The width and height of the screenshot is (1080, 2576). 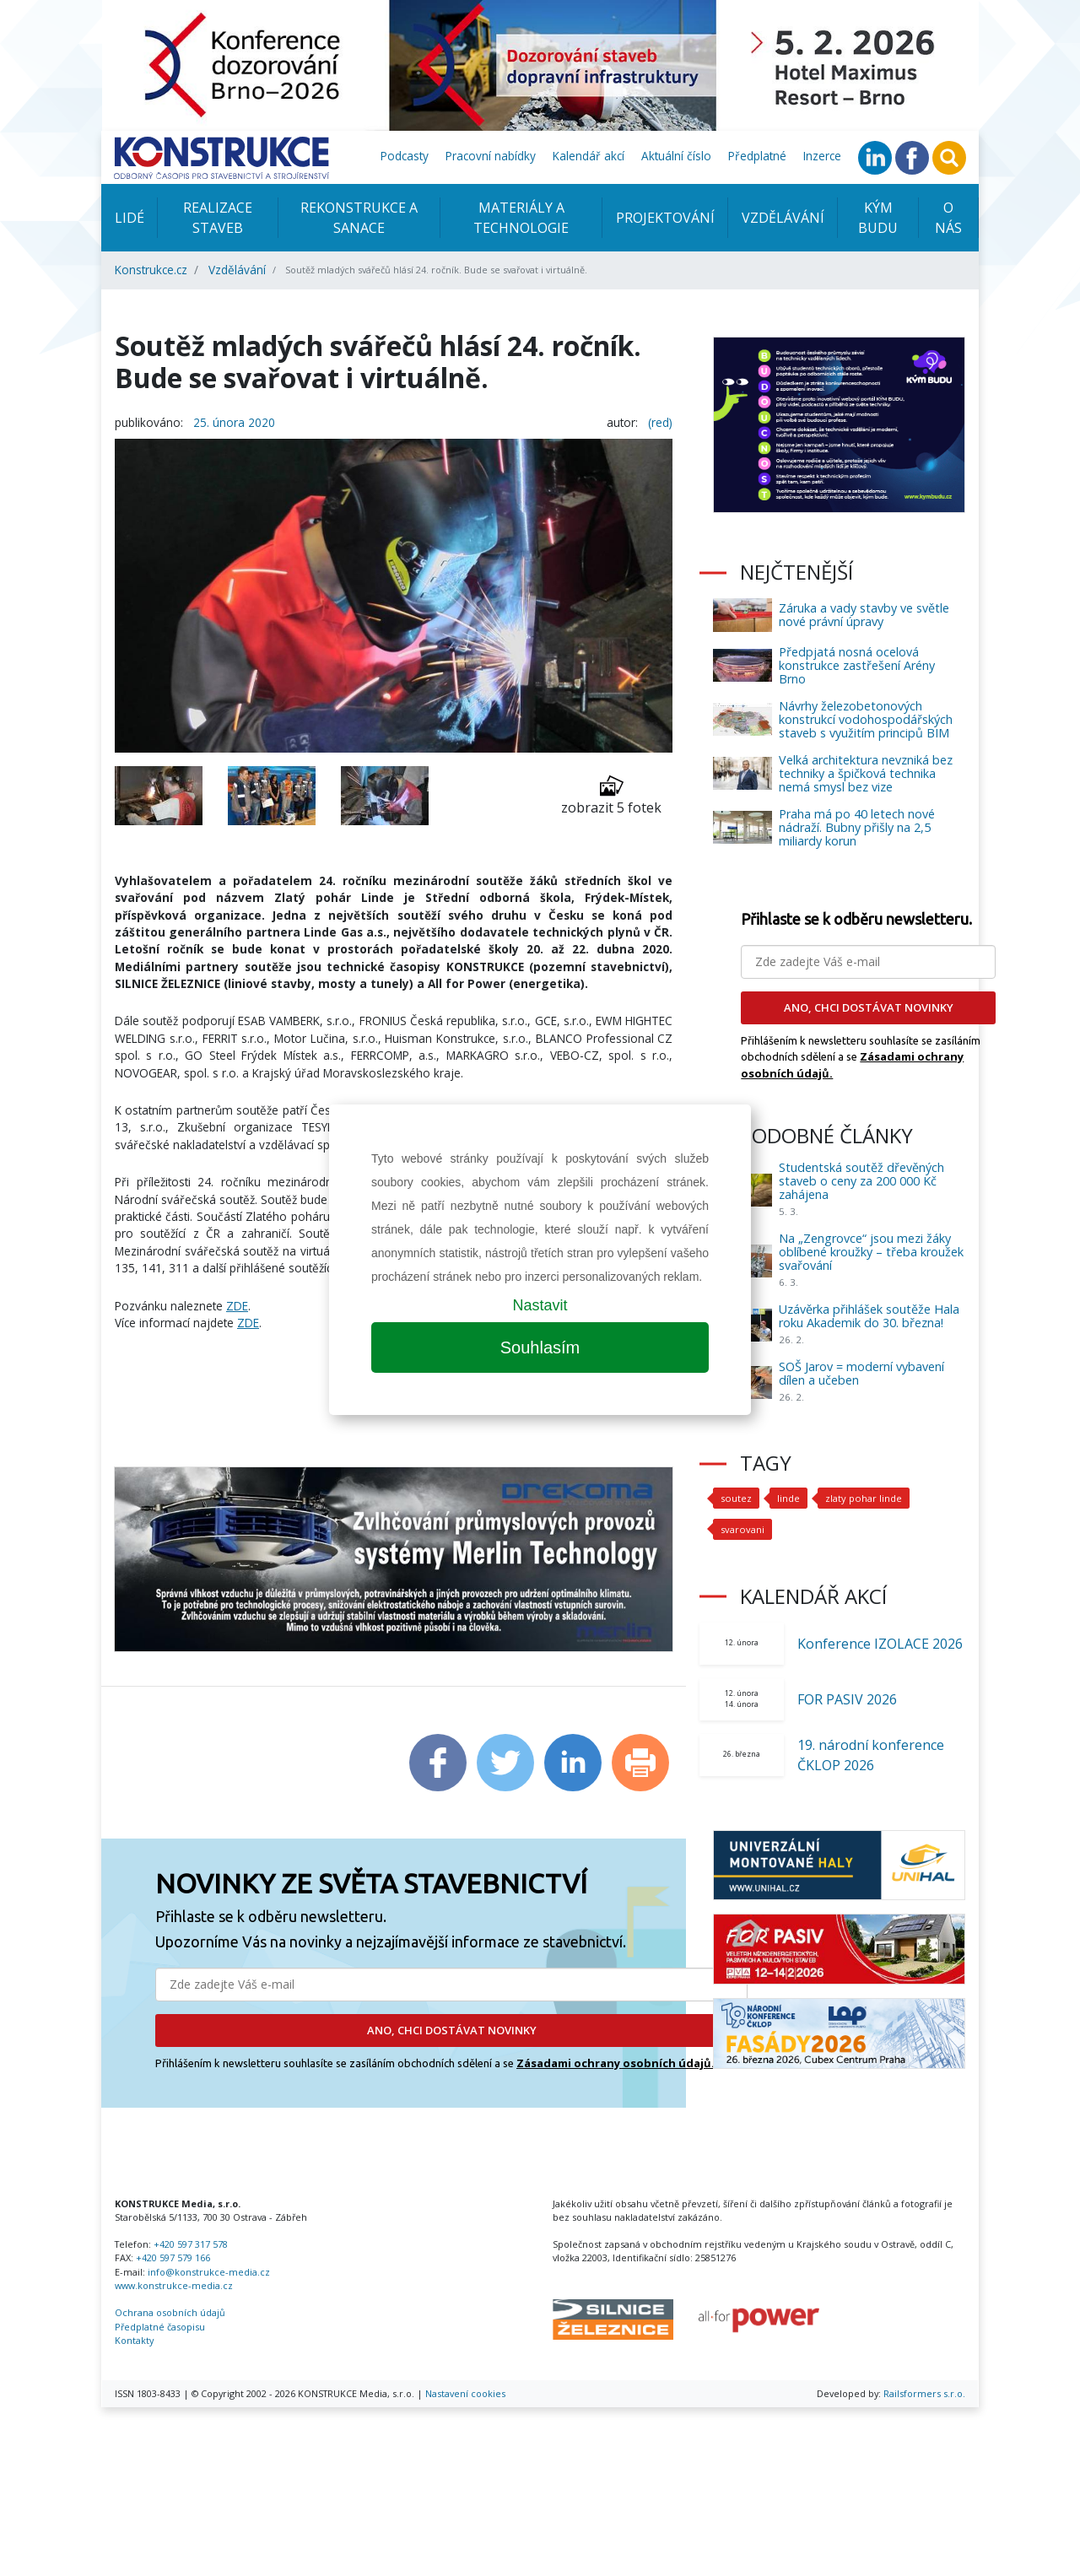 What do you see at coordinates (173, 2257) in the screenshot?
I see `+420 597 579 166` at bounding box center [173, 2257].